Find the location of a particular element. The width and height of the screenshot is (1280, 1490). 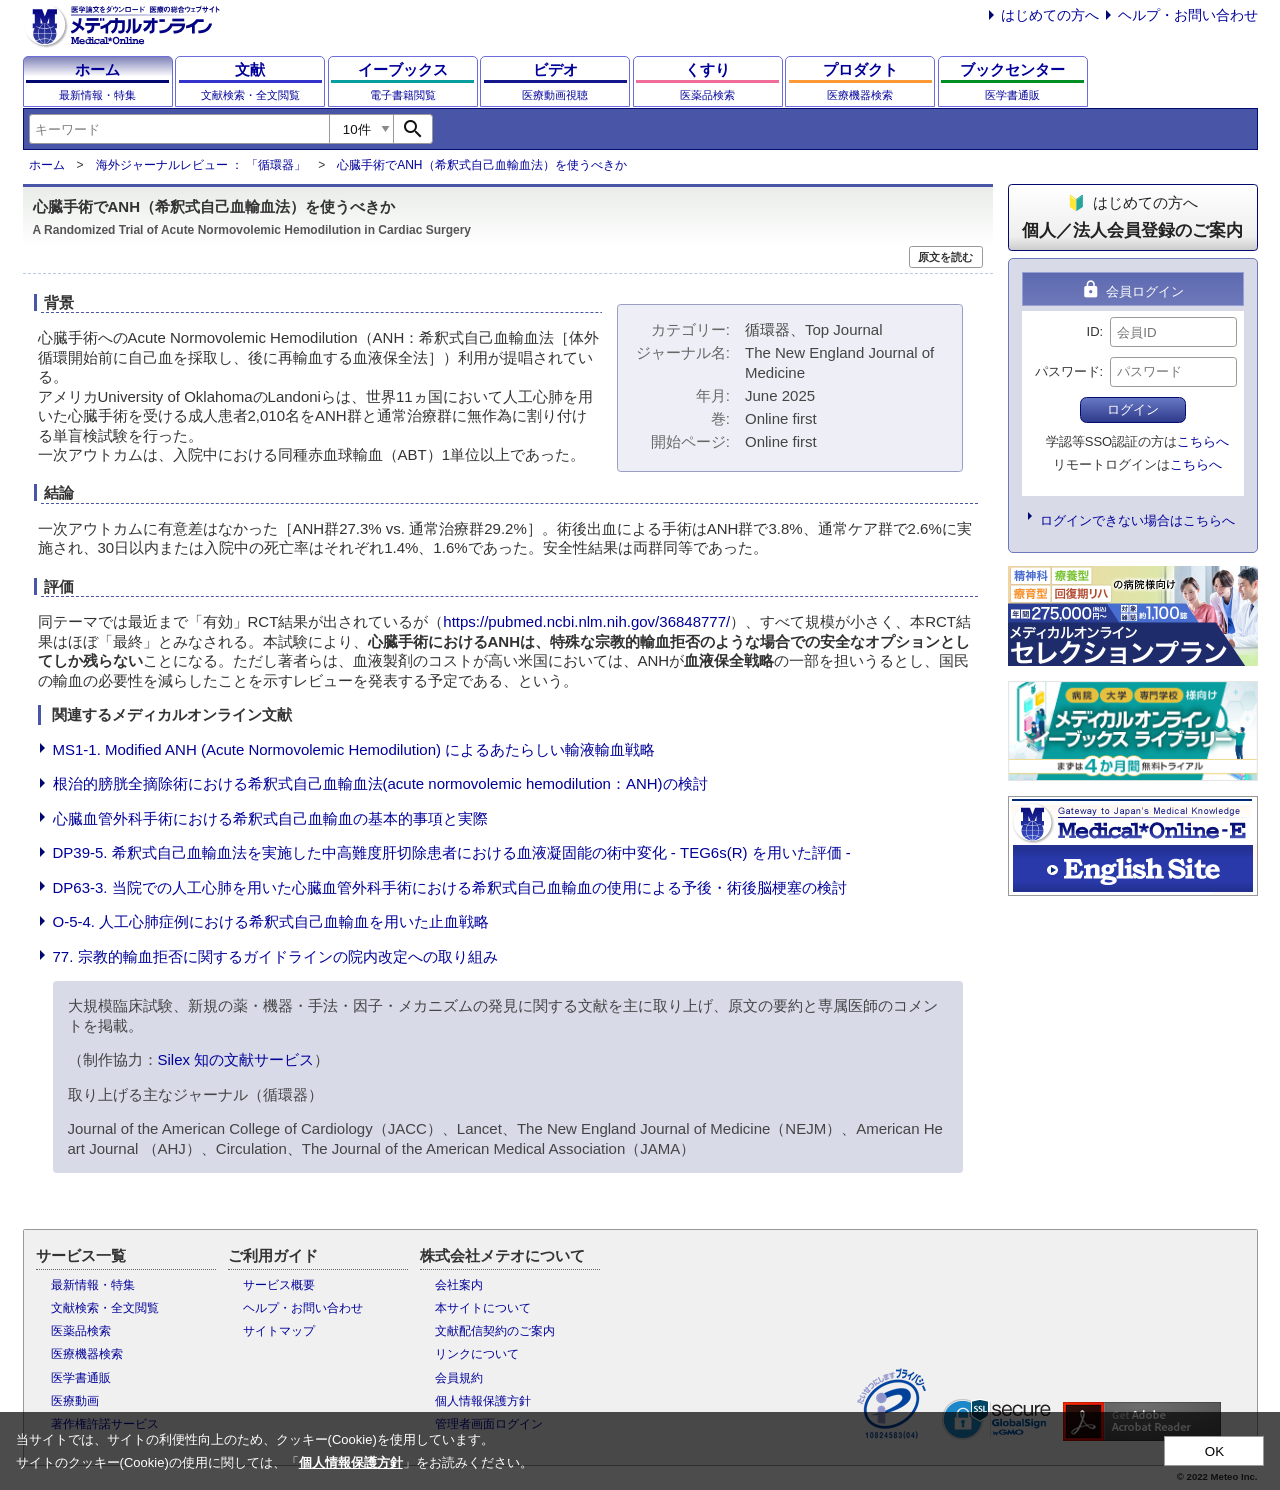

医療機器検索 is located at coordinates (87, 1354).